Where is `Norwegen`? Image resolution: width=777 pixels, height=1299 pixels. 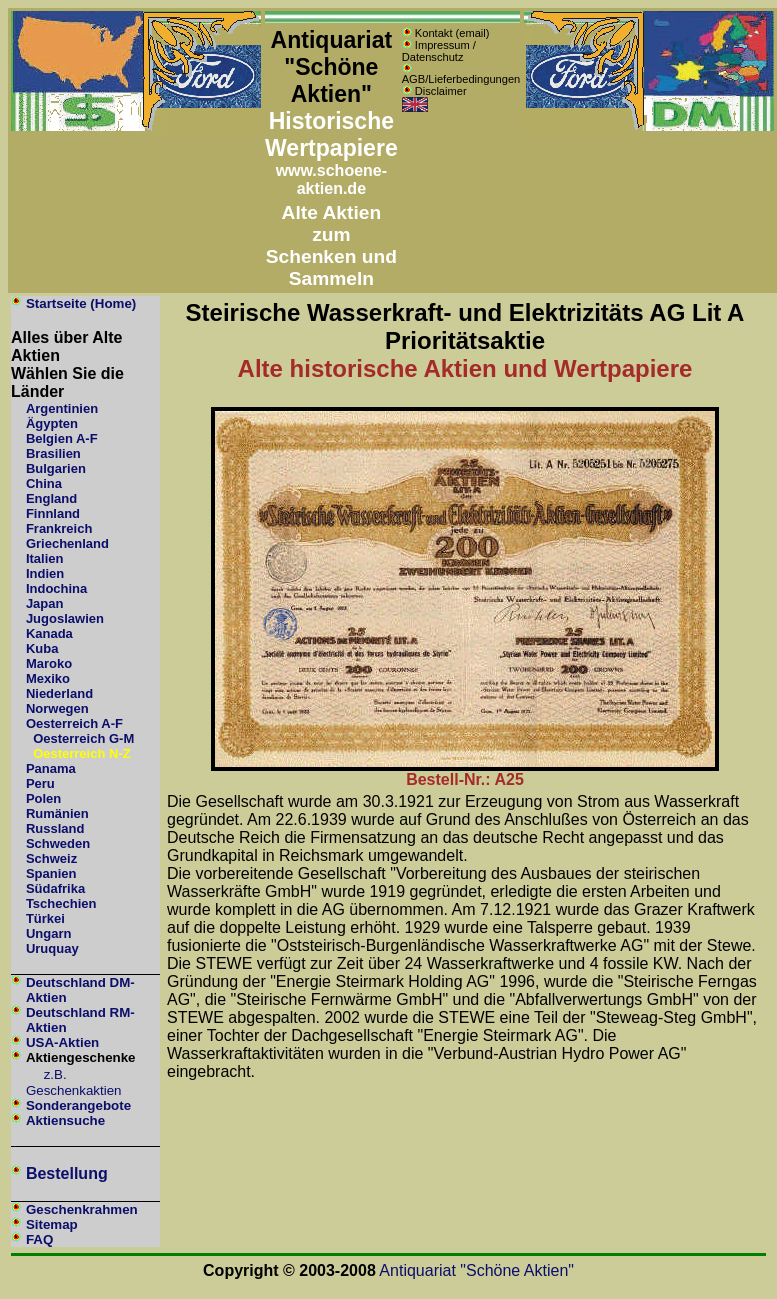
Norwegen is located at coordinates (57, 708).